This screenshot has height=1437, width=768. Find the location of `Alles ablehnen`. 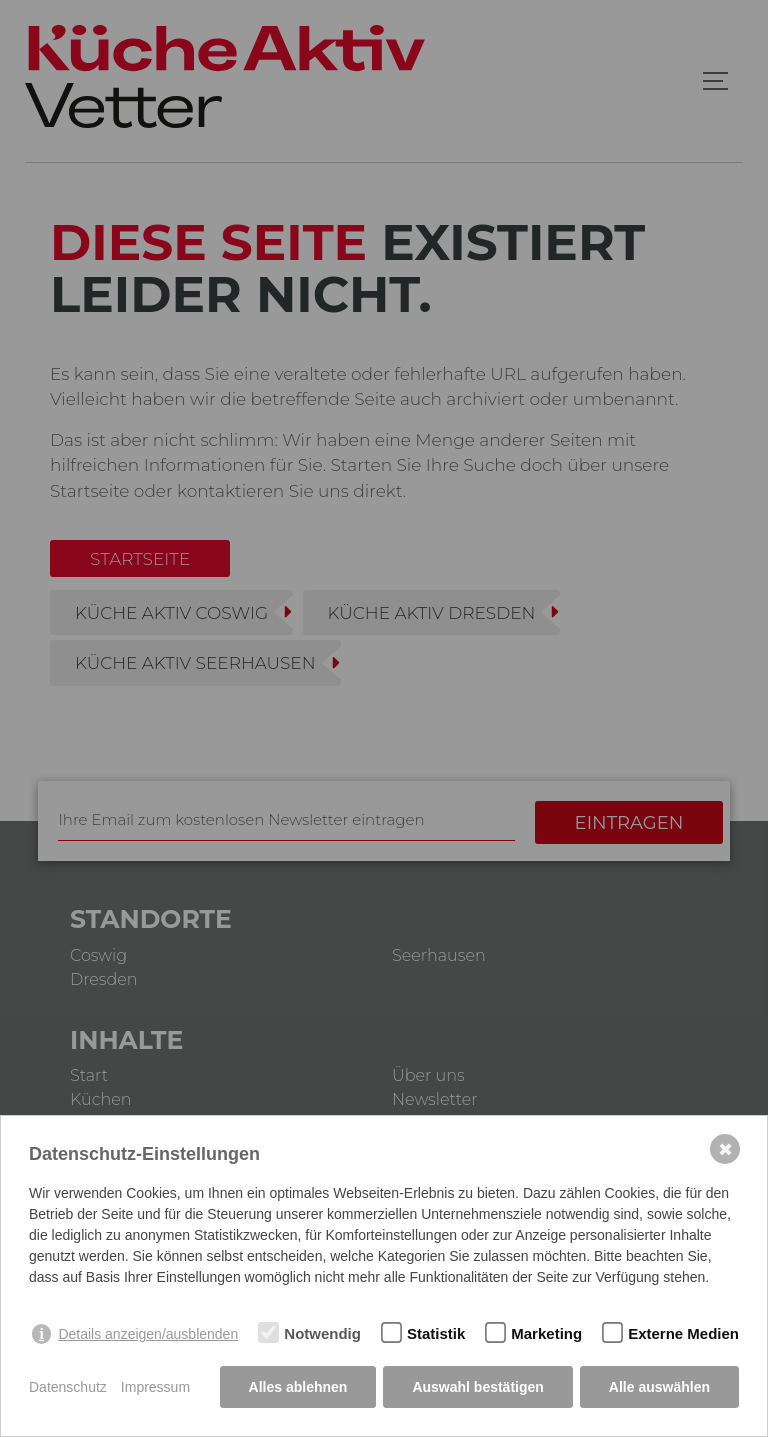

Alles ablehnen is located at coordinates (298, 1387).